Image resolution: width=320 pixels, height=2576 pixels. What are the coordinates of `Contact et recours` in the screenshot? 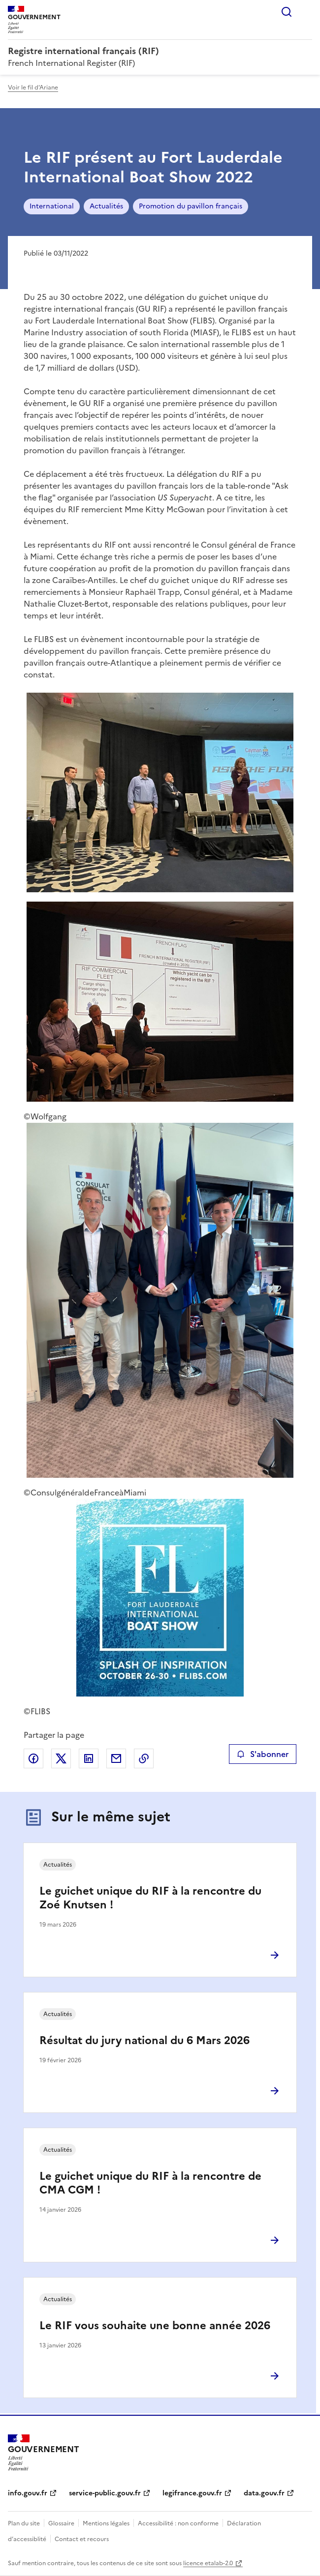 It's located at (82, 2539).